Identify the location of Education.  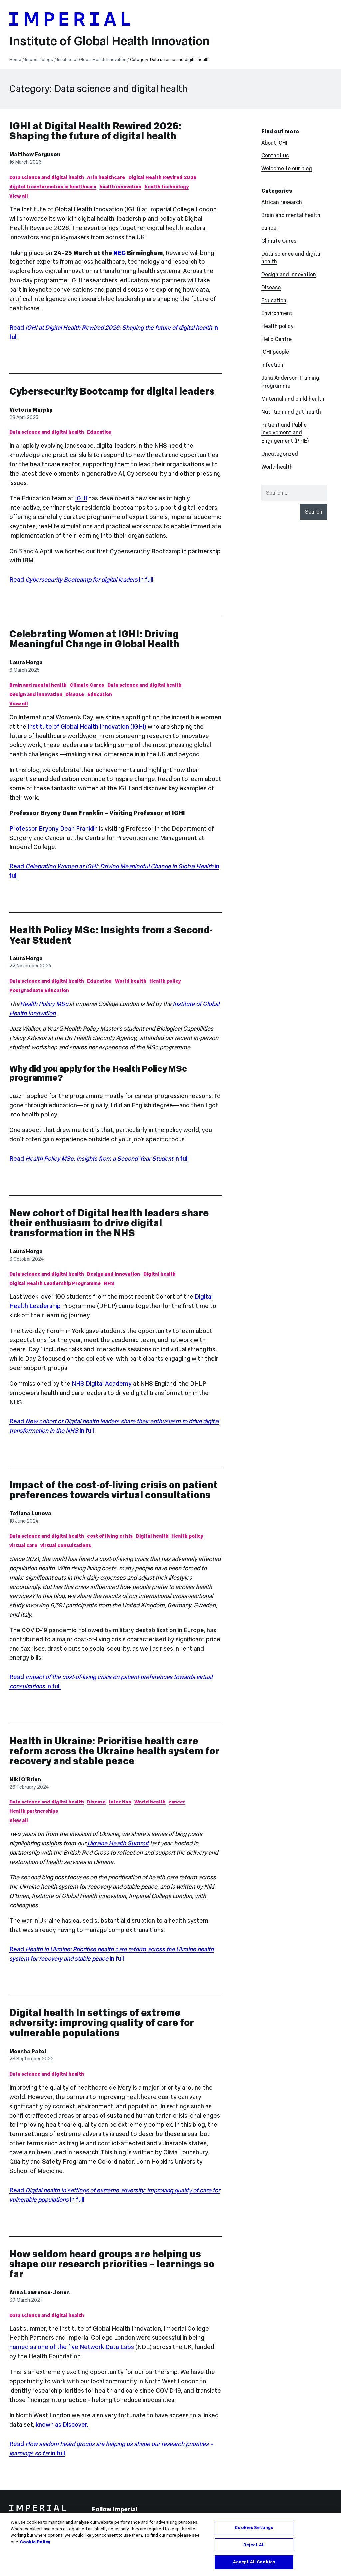
(99, 432).